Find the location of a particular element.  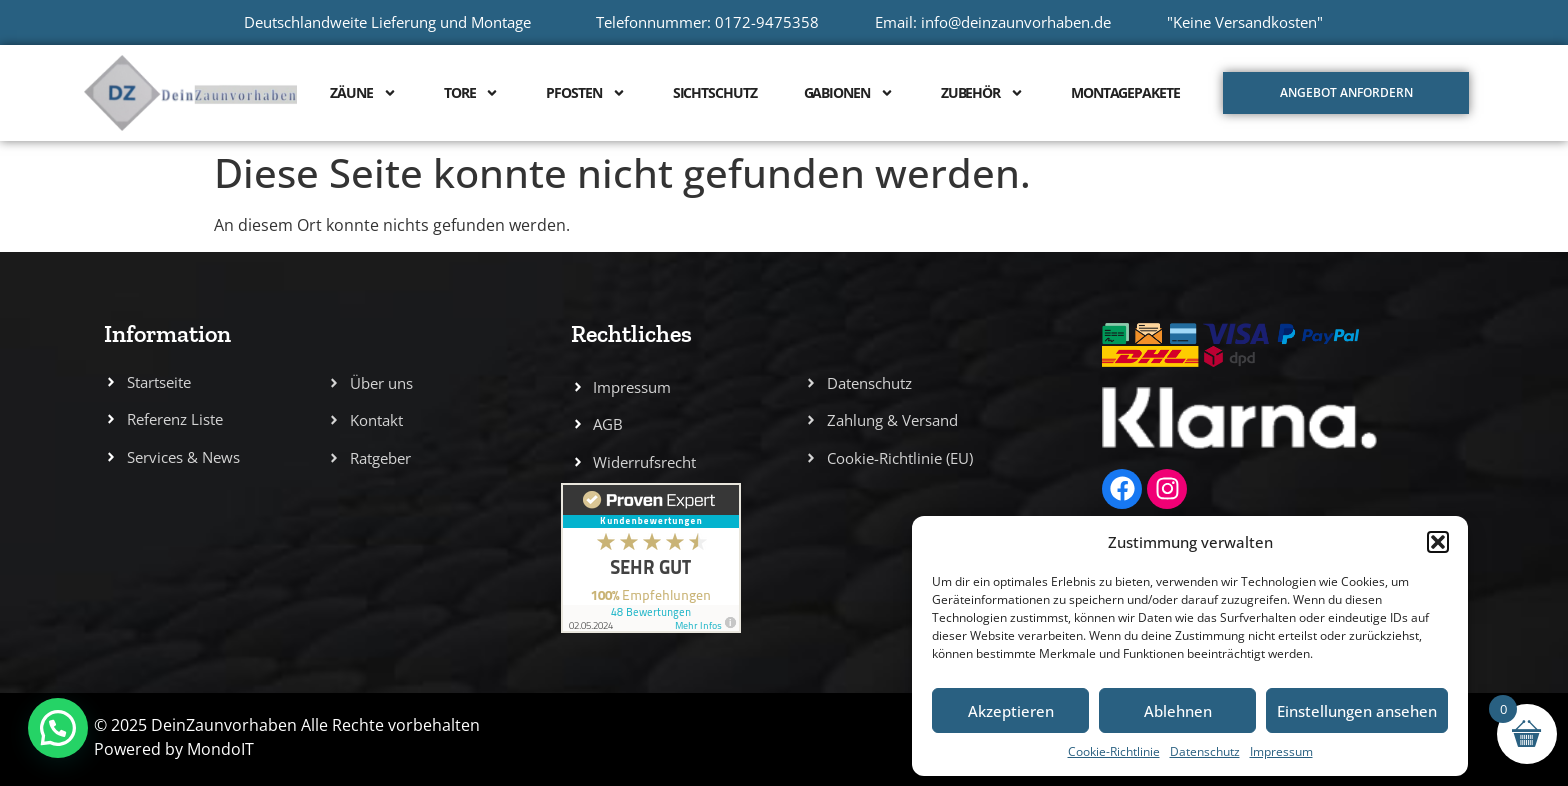

Cookie-Richtlinie is located at coordinates (1114, 751).